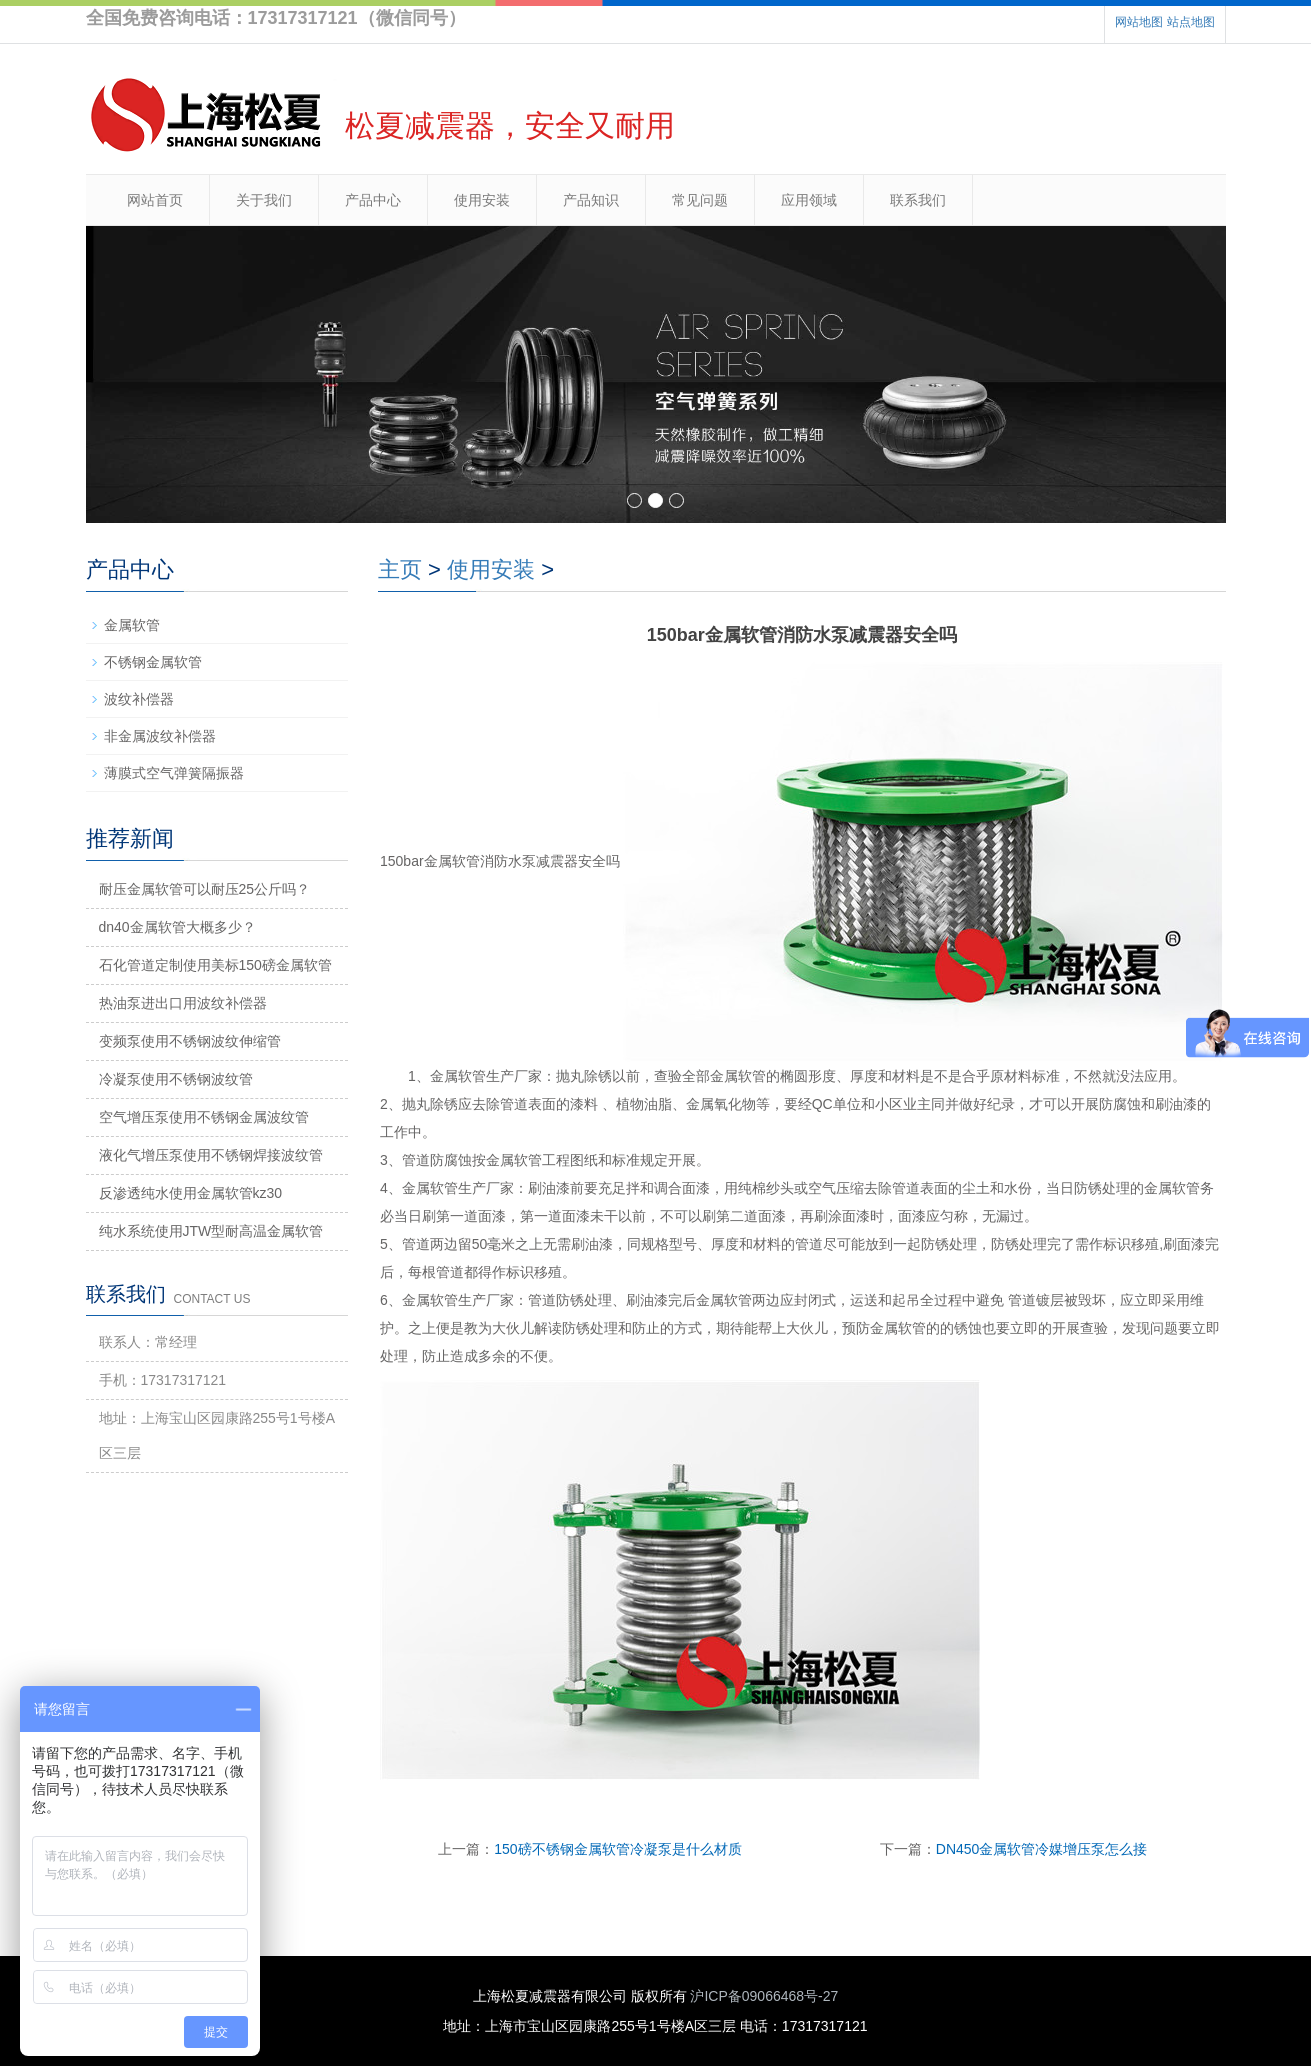 This screenshot has width=1311, height=2066. I want to click on 冷凝泵使用不锈钢波纹管, so click(176, 1079).